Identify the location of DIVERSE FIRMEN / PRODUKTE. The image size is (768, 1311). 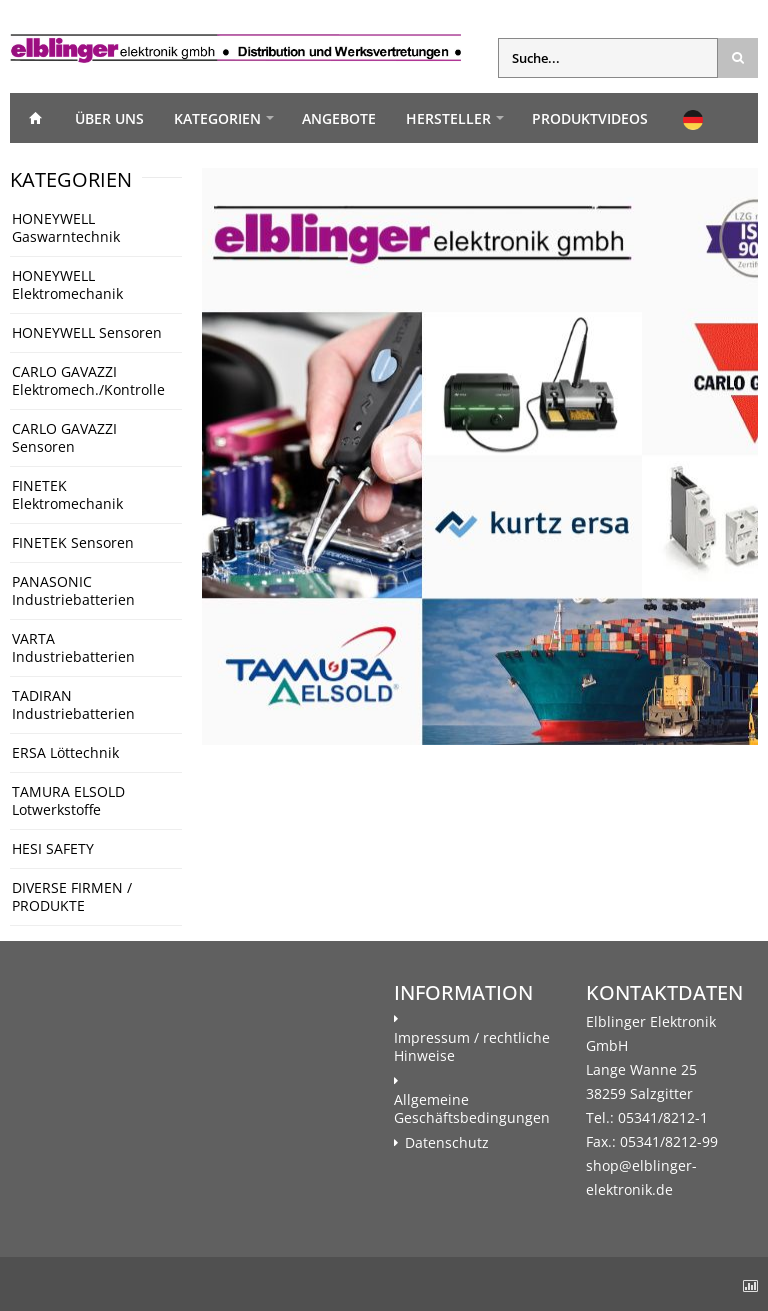
(72, 896).